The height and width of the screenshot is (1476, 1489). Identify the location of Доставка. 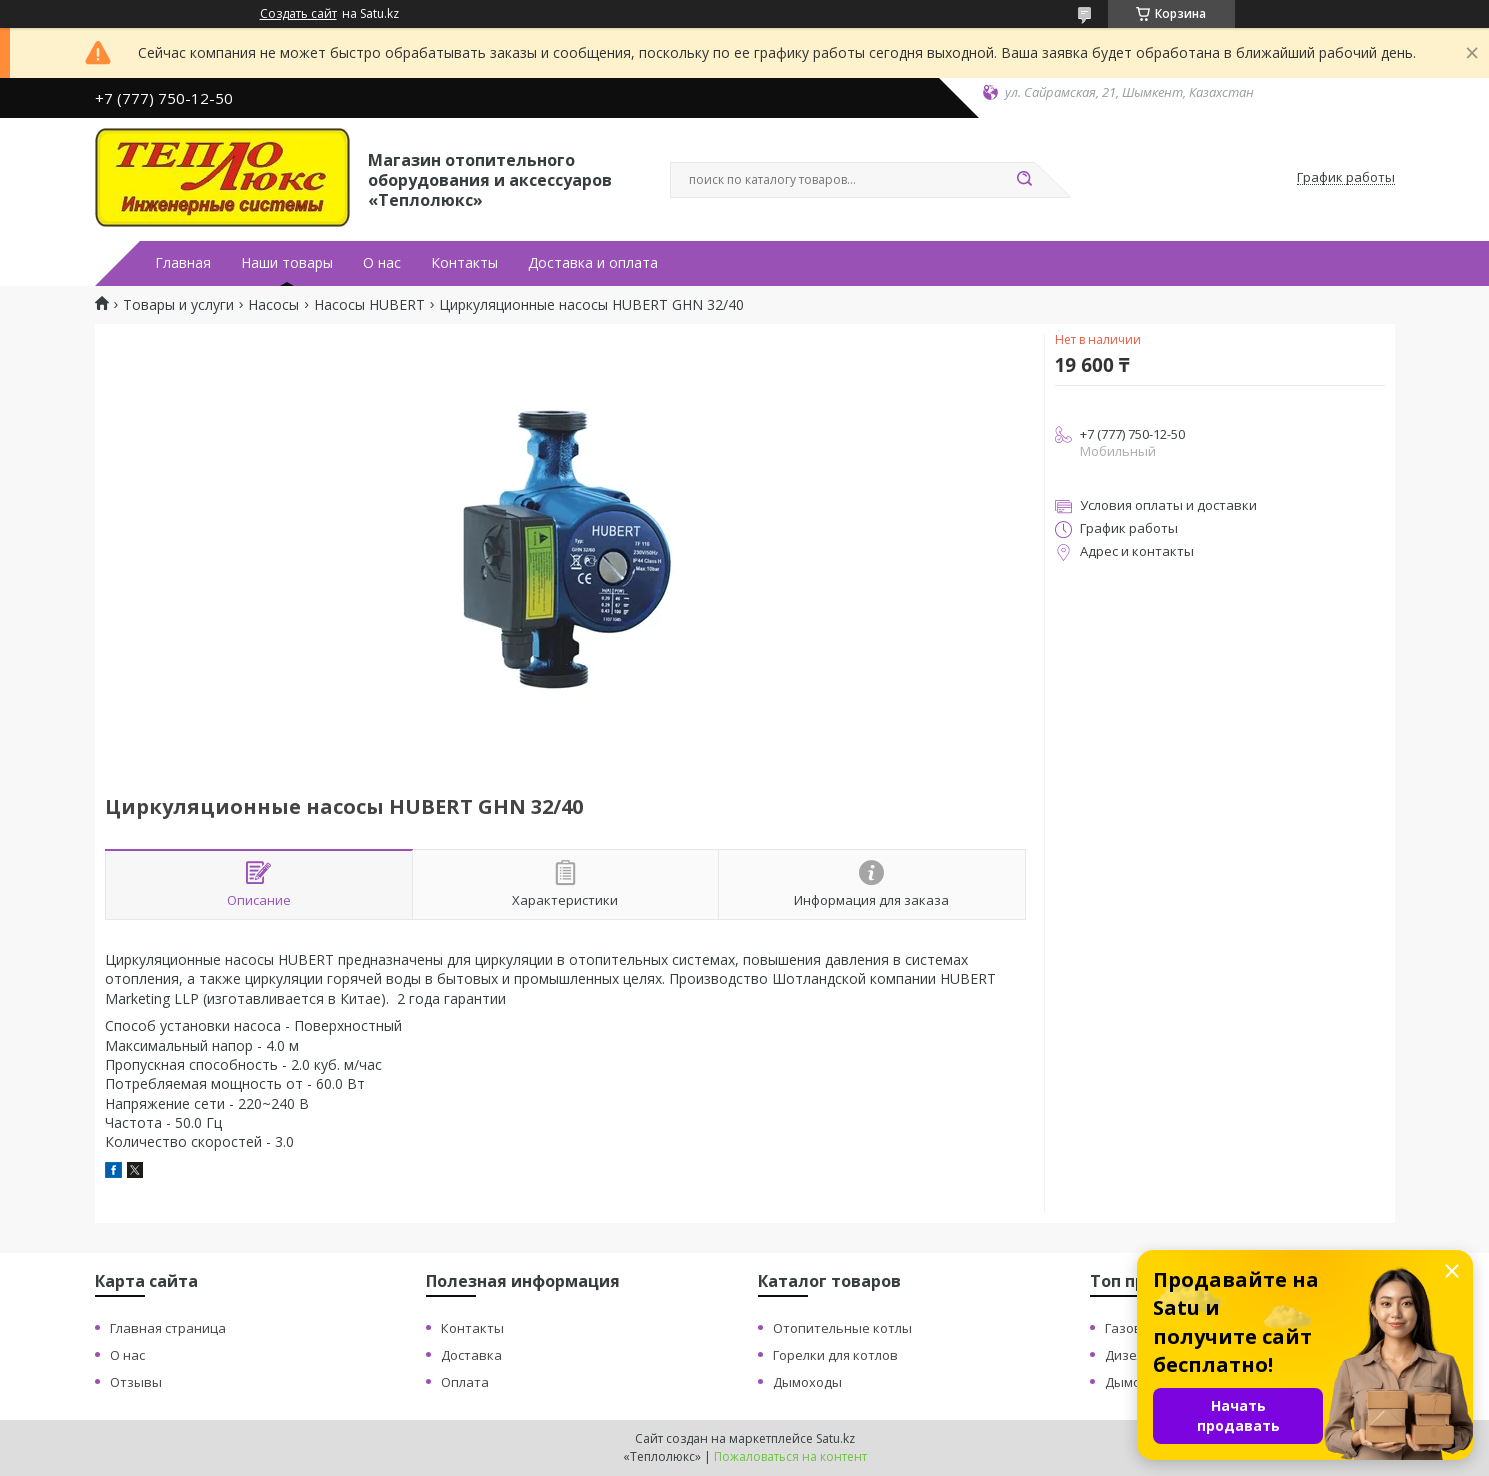
(471, 1355).